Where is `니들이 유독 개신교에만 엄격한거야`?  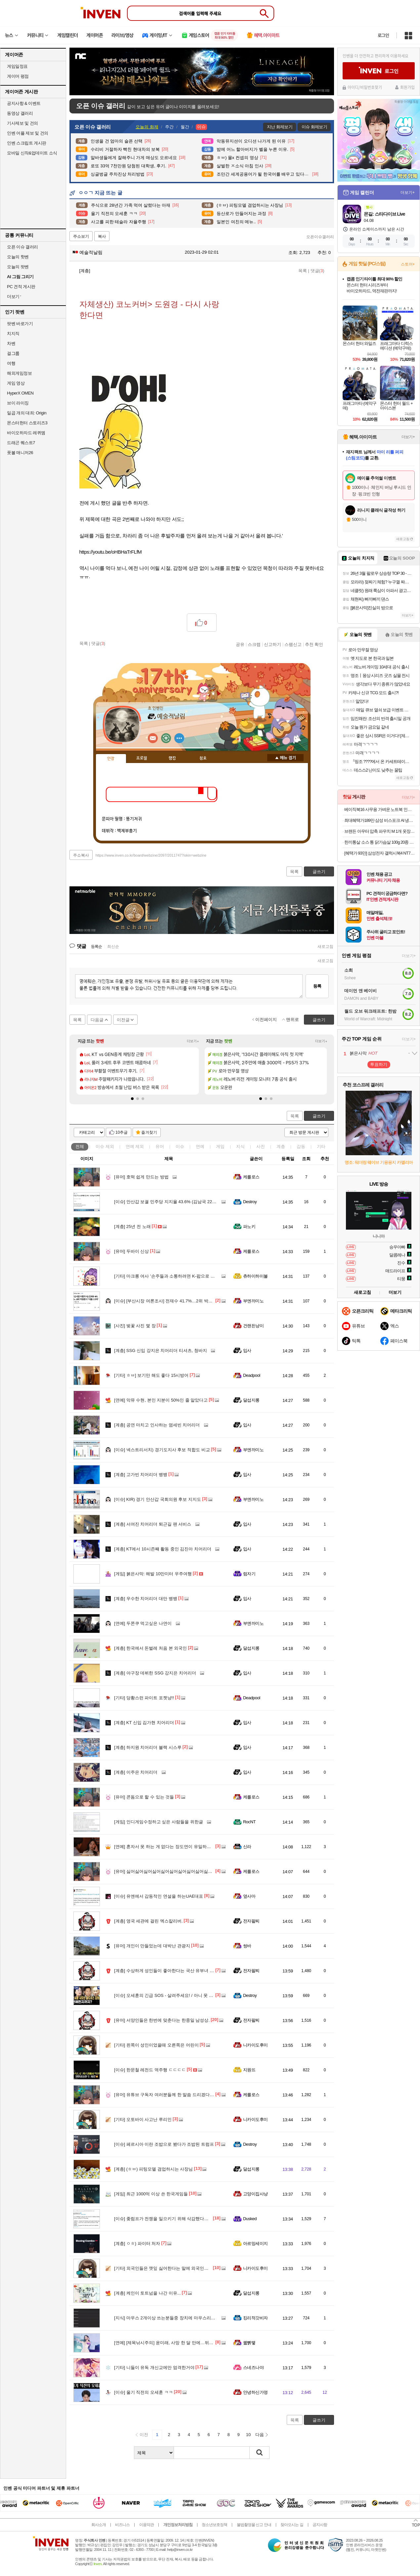
니들이 유독 개신교에만 엄격한거야 is located at coordinates (154, 2367).